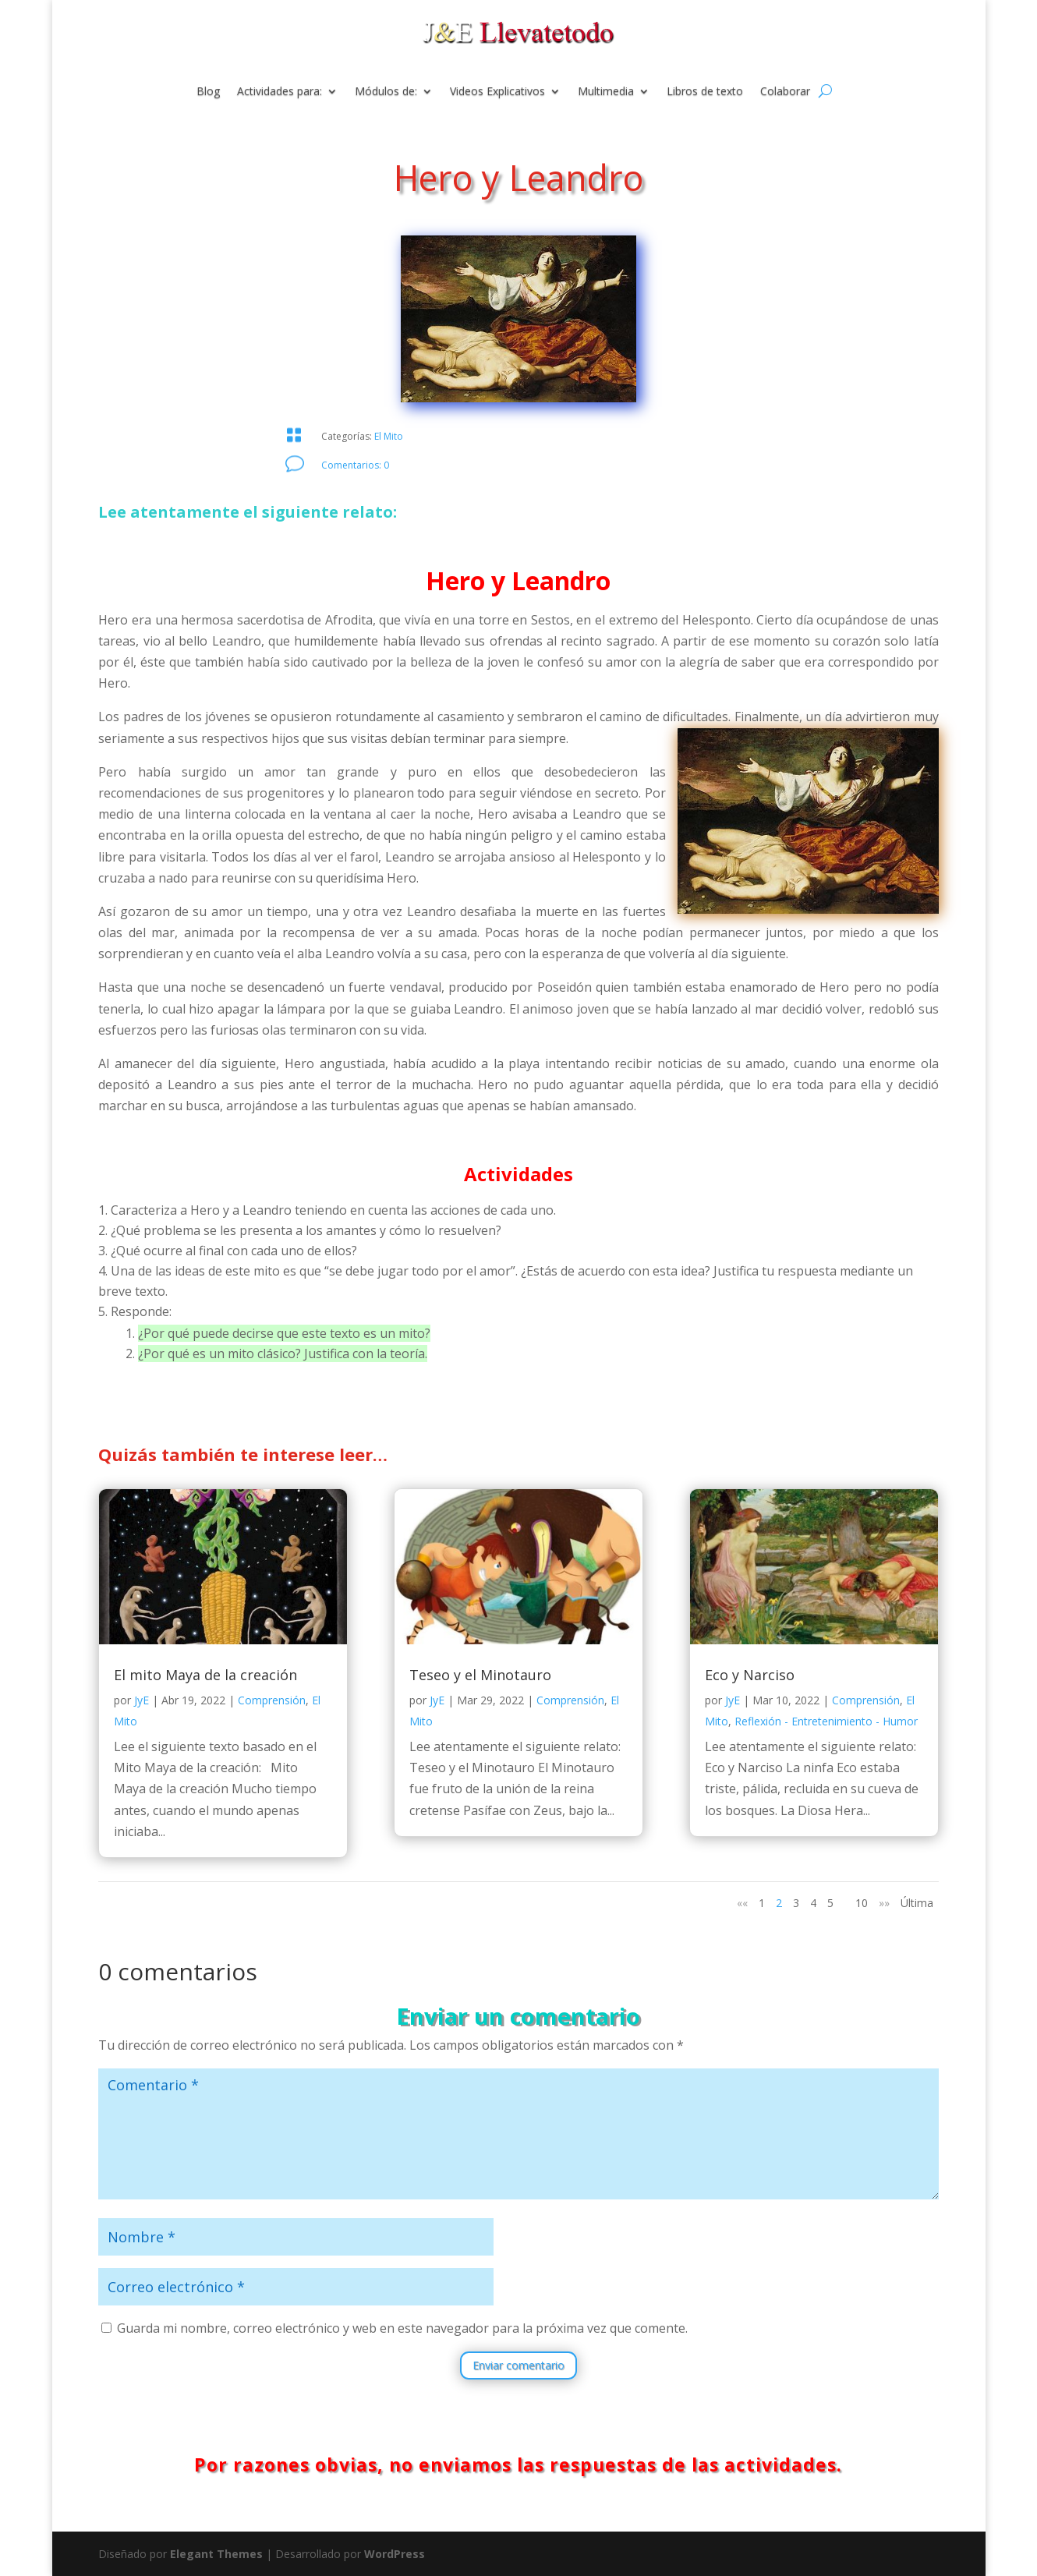  Describe the element at coordinates (355, 465) in the screenshot. I see `Comentarios: 0` at that location.